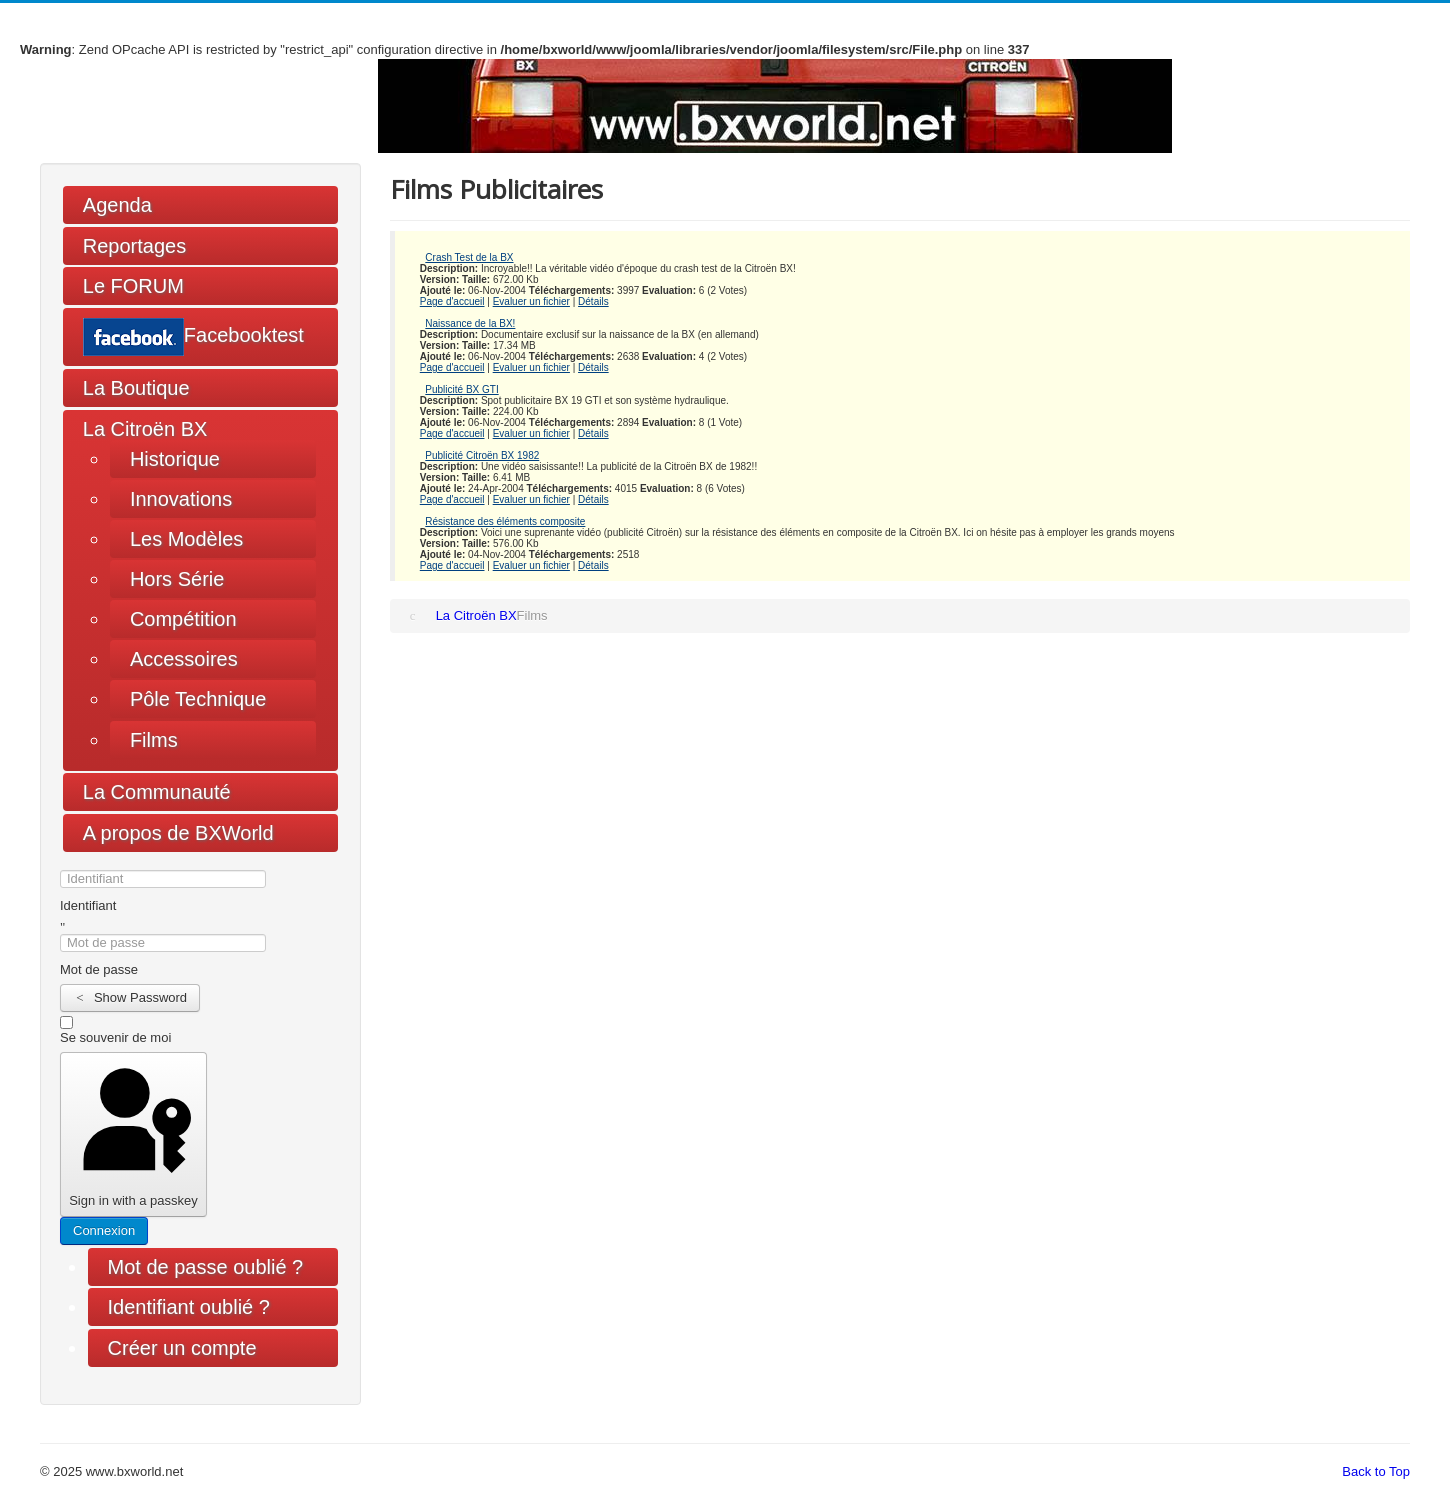 The width and height of the screenshot is (1450, 1509). Describe the element at coordinates (88, 905) in the screenshot. I see `Identifiant` at that location.